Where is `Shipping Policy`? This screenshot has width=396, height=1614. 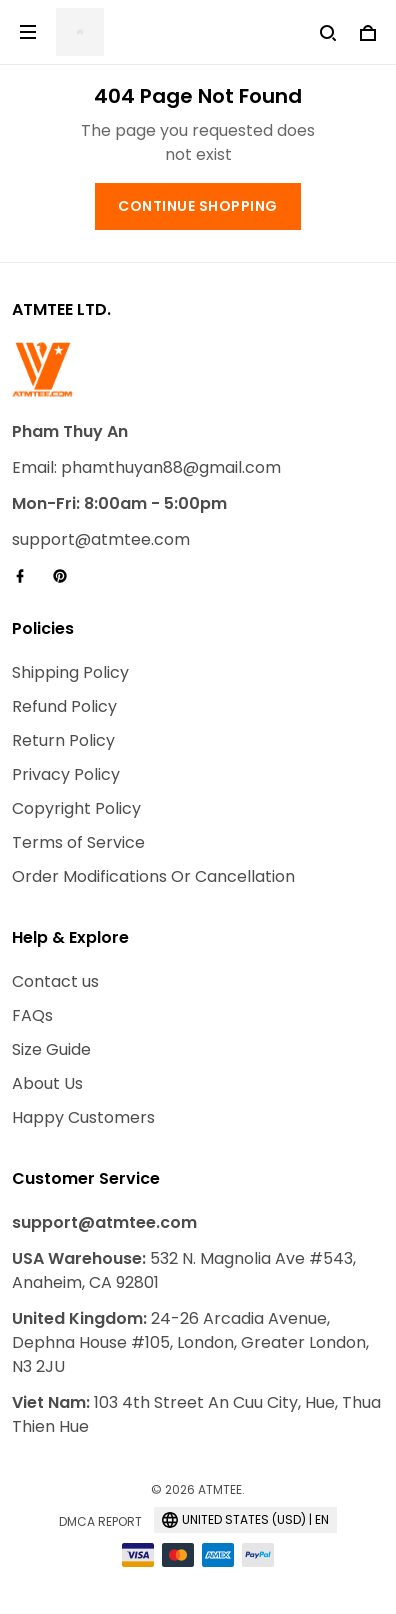 Shipping Policy is located at coordinates (70, 672).